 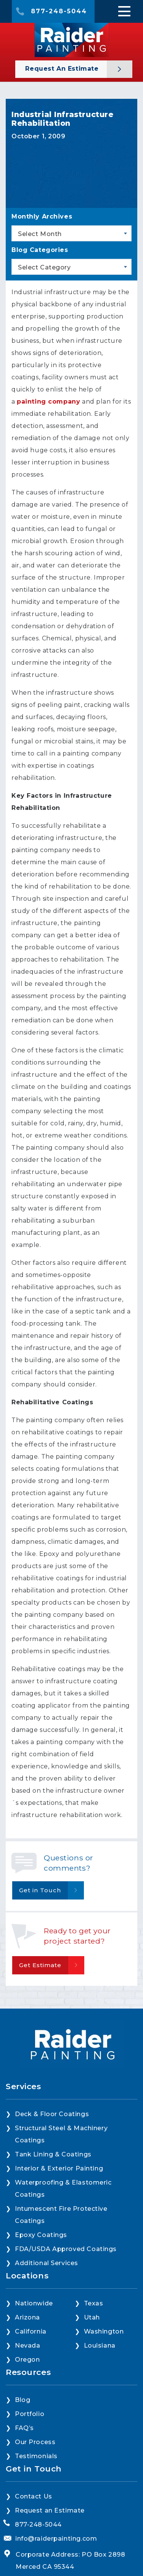 What do you see at coordinates (29, 2444) in the screenshot?
I see `Portfolio` at bounding box center [29, 2444].